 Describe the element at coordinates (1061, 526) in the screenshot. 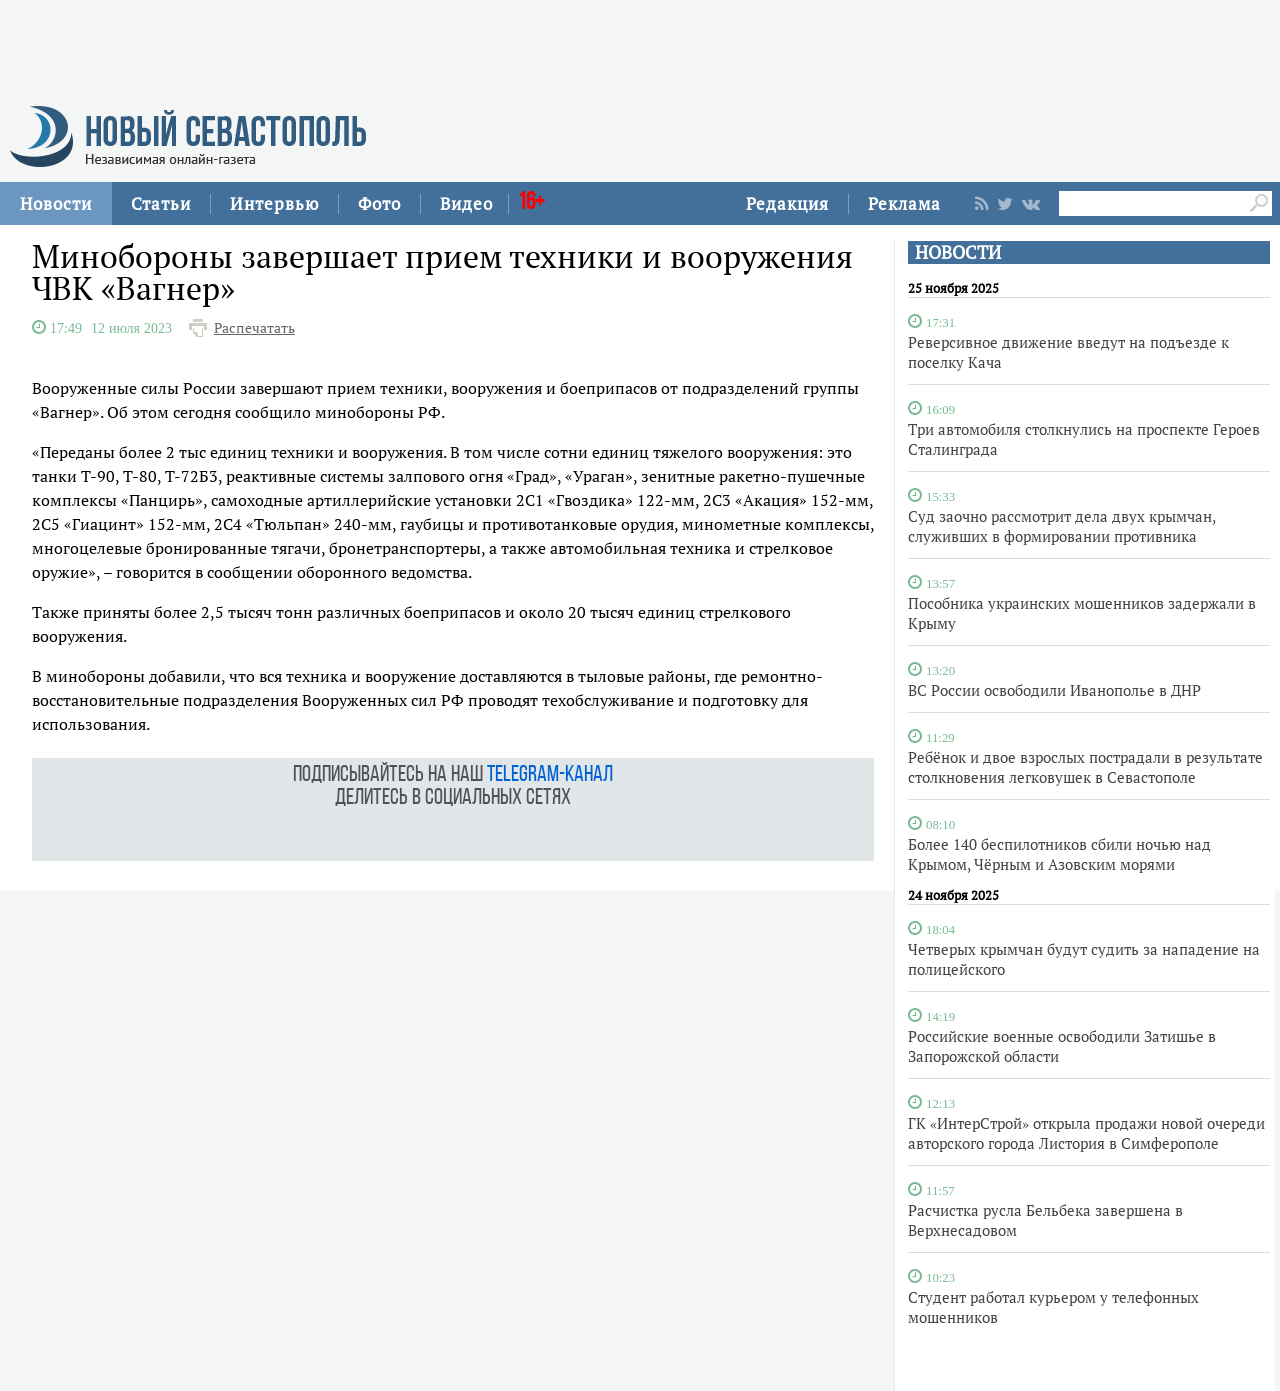

I see `Суд заочно рассмотрит дела двух крымчан, служивших в формировании противника` at that location.